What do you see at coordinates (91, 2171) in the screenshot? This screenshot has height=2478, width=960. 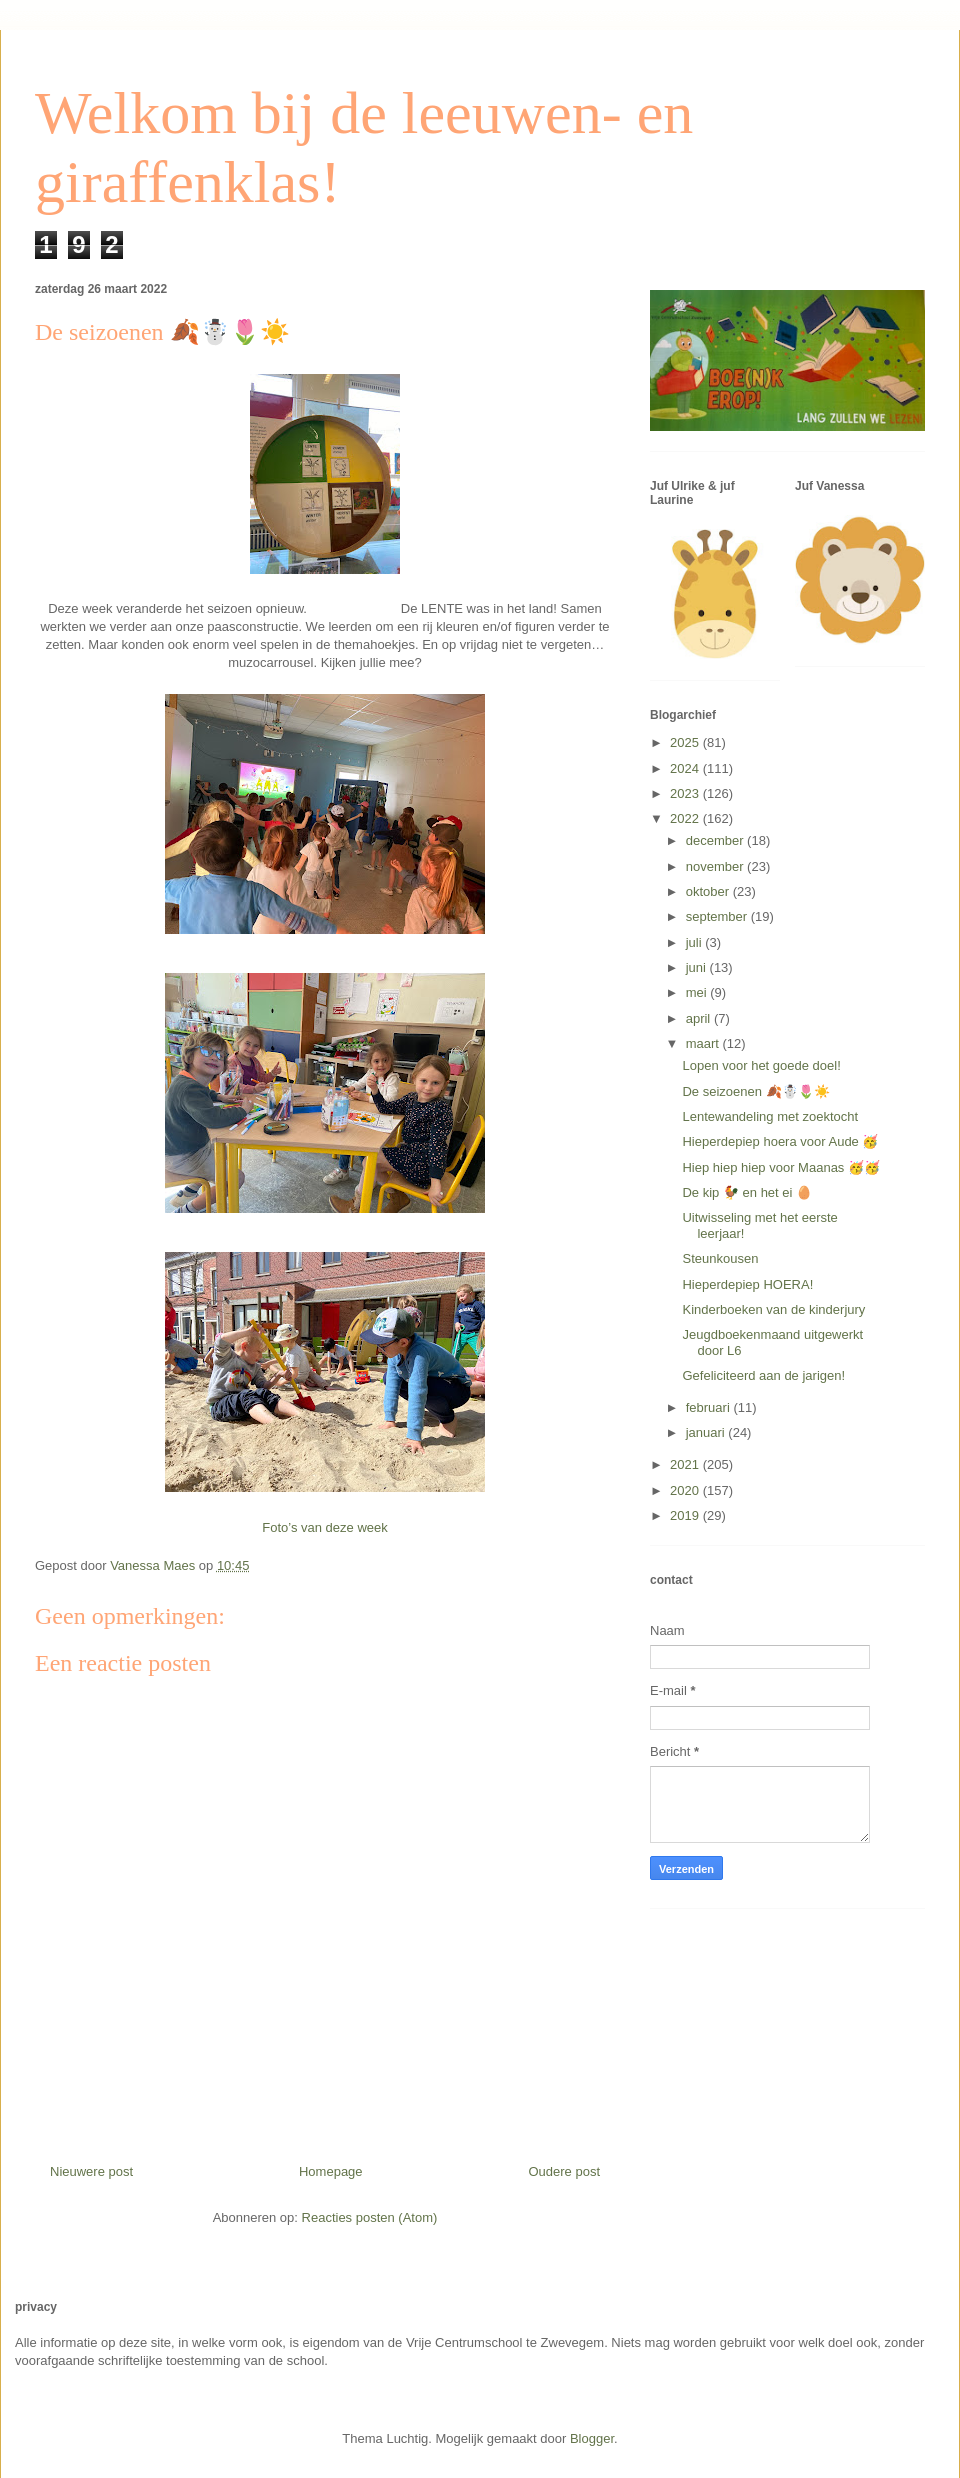 I see `Nieuwere post` at bounding box center [91, 2171].